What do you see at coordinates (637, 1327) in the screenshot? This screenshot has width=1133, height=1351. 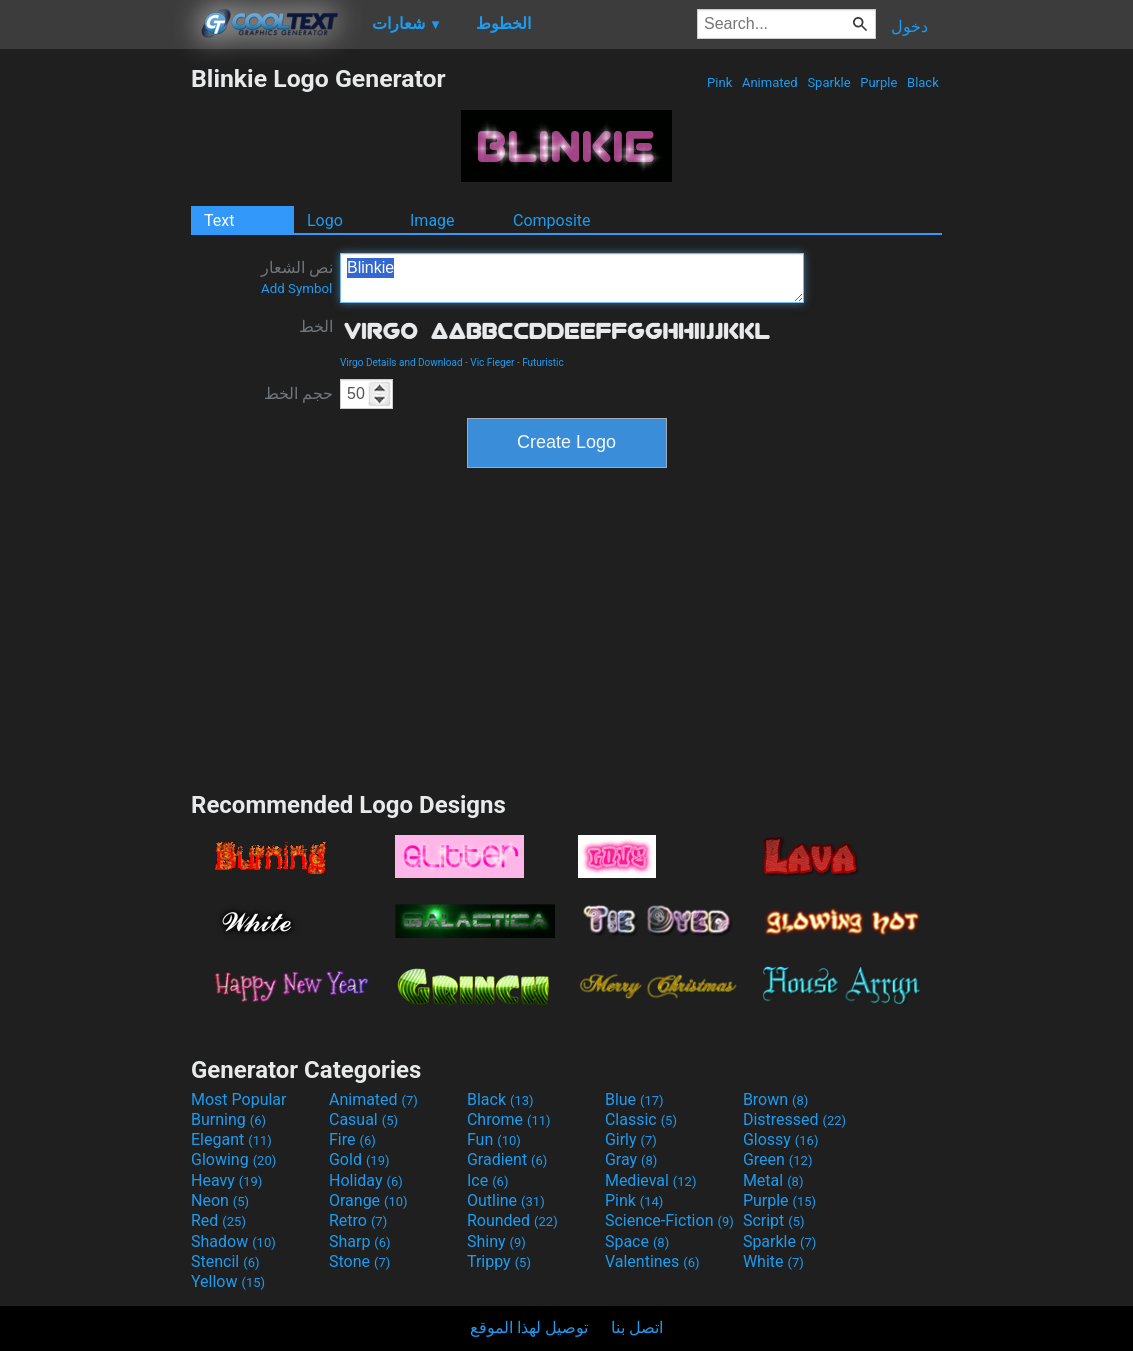 I see `اتصل بنا` at bounding box center [637, 1327].